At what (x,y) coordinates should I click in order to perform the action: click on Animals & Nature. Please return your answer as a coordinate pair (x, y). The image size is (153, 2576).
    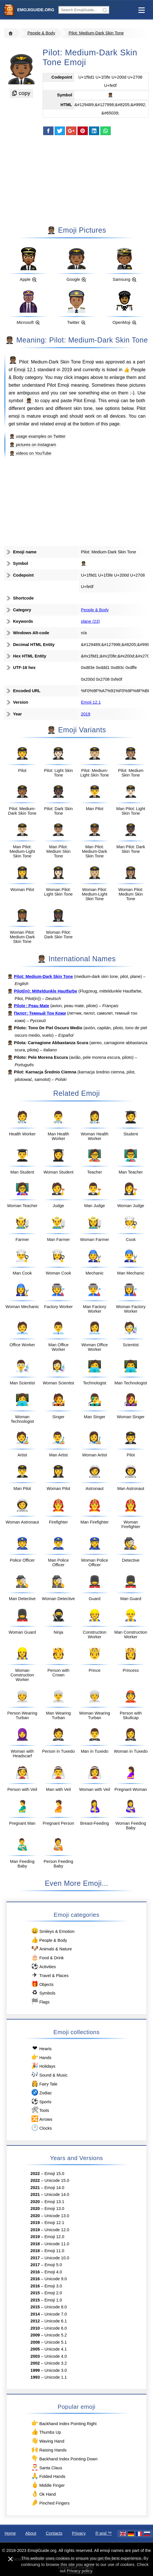
    Looking at the image, I should click on (51, 1948).